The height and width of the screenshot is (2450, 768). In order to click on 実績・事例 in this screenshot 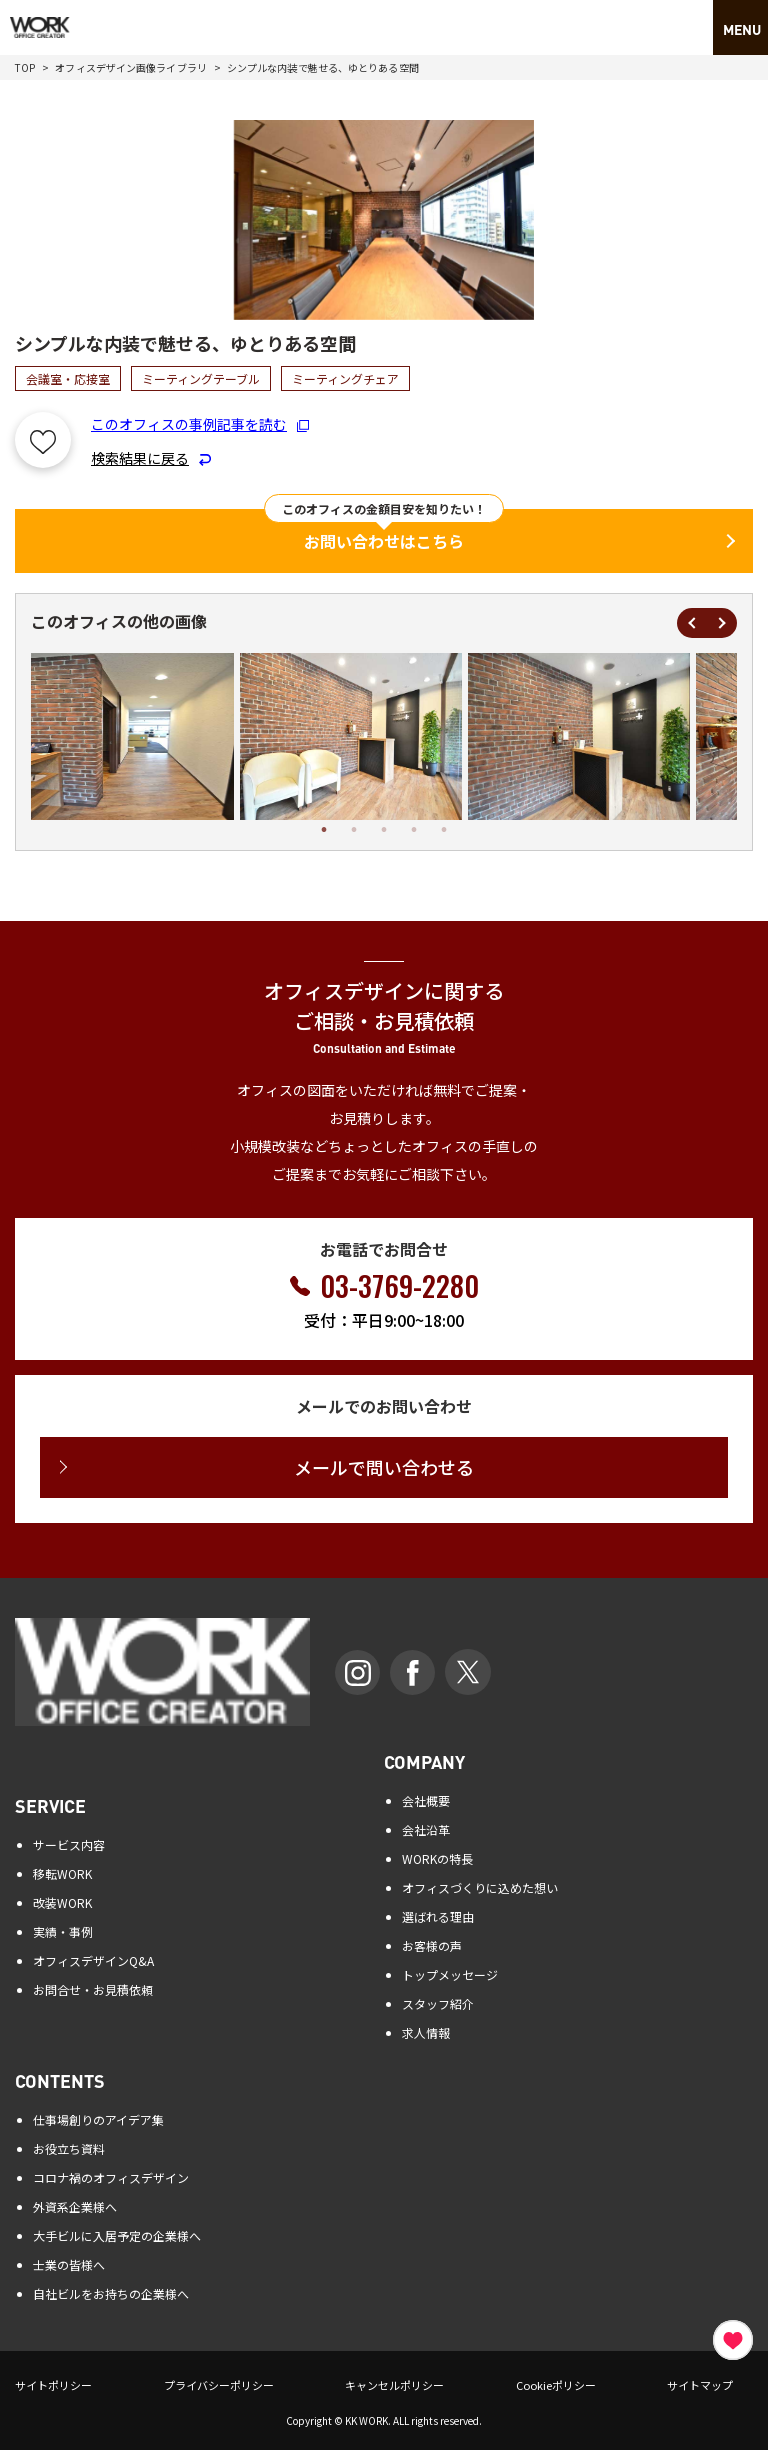, I will do `click(63, 1931)`.